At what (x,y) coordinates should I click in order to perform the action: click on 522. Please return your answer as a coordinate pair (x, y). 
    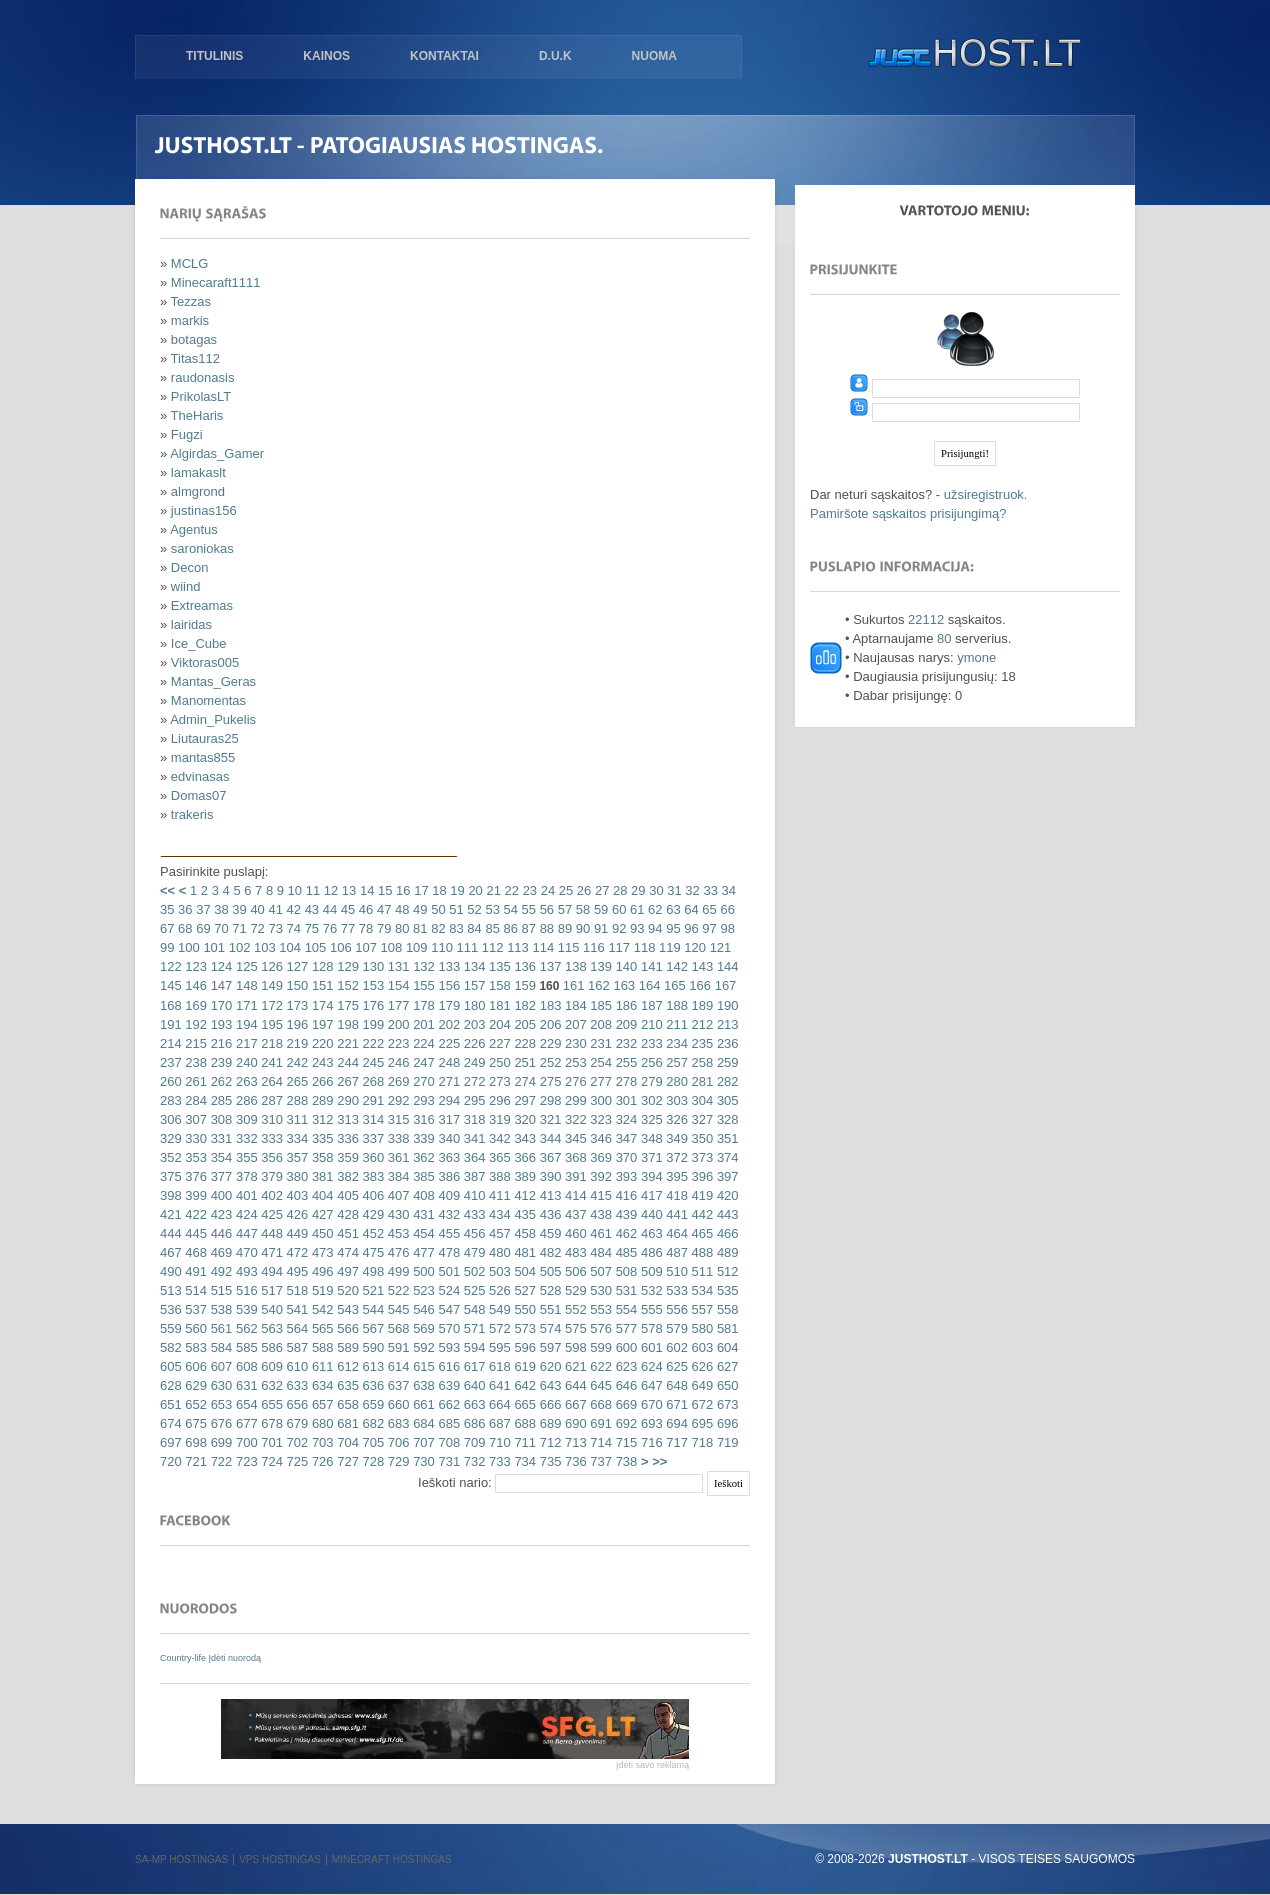
    Looking at the image, I should click on (396, 1290).